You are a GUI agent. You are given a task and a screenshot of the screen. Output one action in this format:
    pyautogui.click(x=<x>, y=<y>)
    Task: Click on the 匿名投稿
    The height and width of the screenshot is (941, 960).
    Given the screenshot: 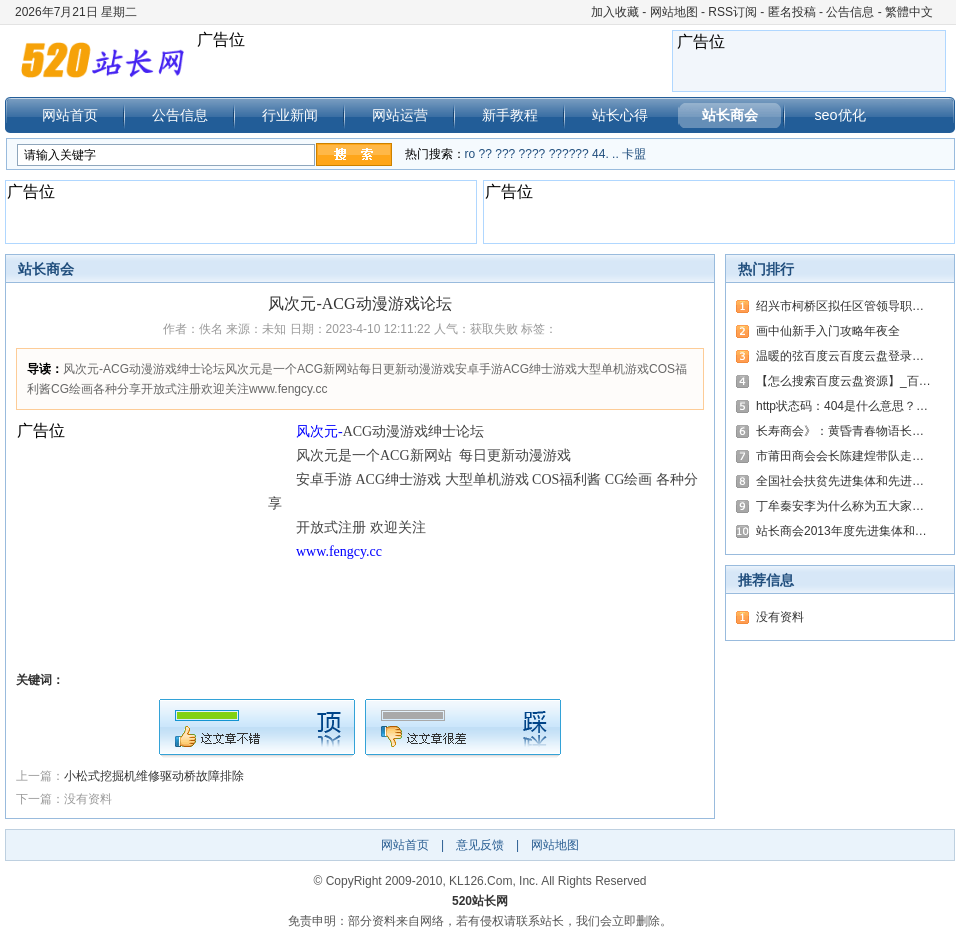 What is the action you would take?
    pyautogui.click(x=792, y=12)
    